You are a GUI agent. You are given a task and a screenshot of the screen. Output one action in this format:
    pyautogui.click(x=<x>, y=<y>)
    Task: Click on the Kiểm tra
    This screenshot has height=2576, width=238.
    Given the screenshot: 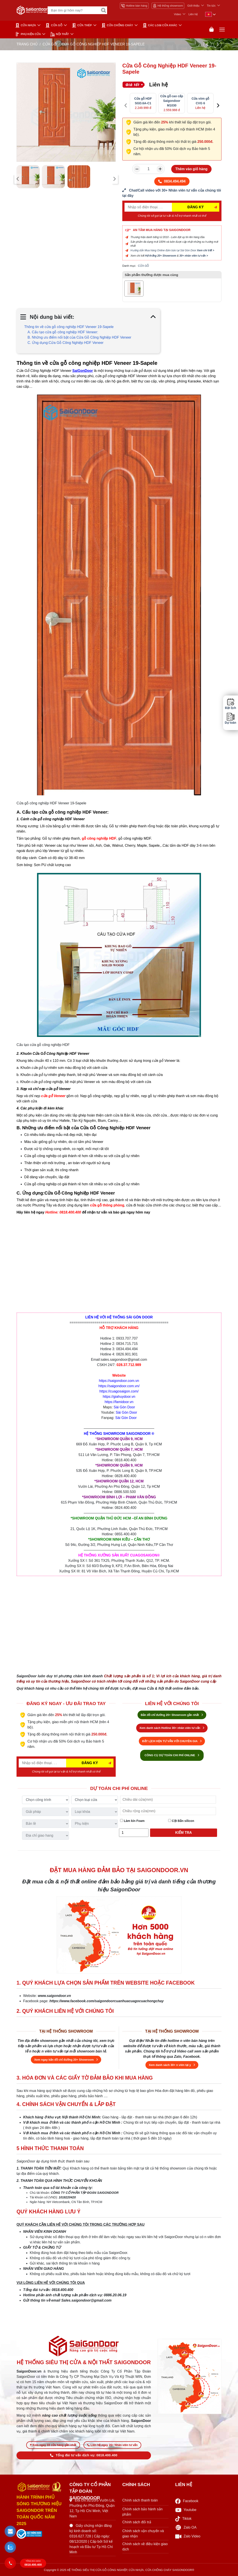 What is the action you would take?
    pyautogui.click(x=183, y=1832)
    